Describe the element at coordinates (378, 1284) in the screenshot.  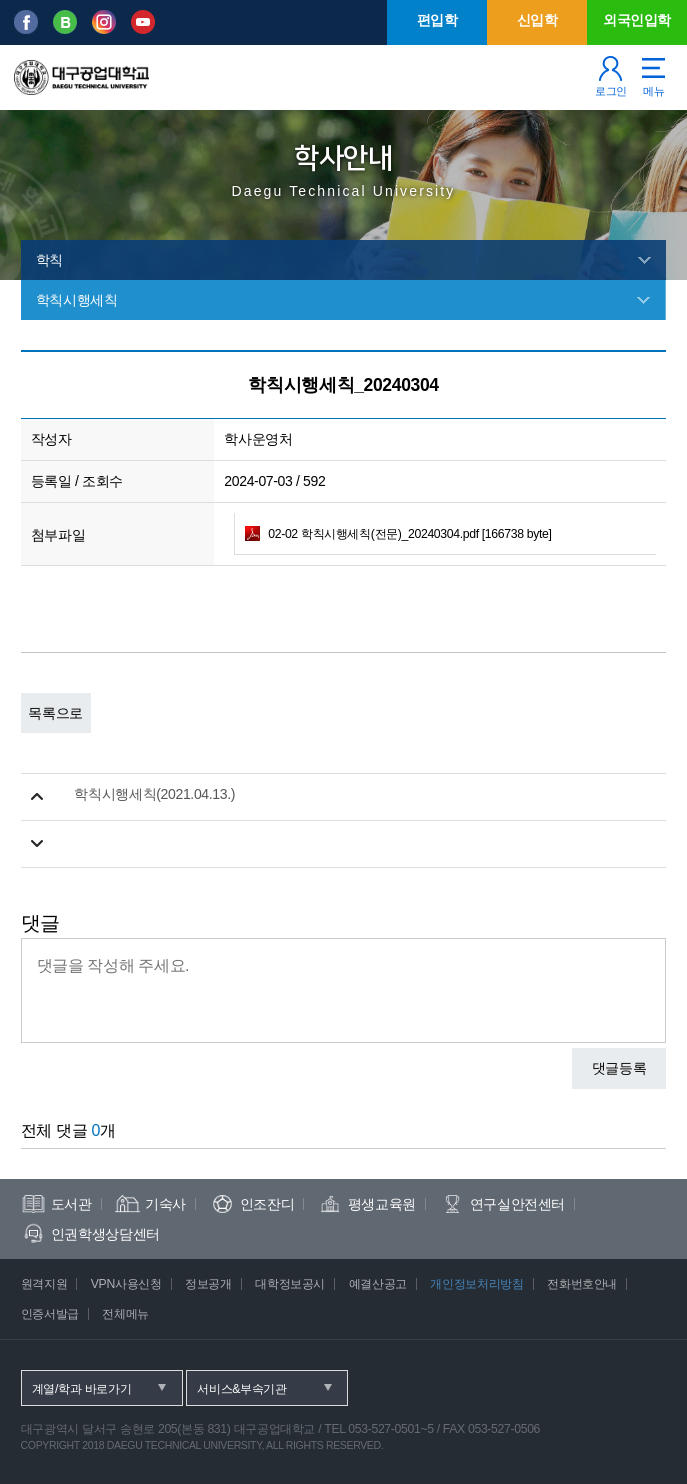
I see `예결산공고` at that location.